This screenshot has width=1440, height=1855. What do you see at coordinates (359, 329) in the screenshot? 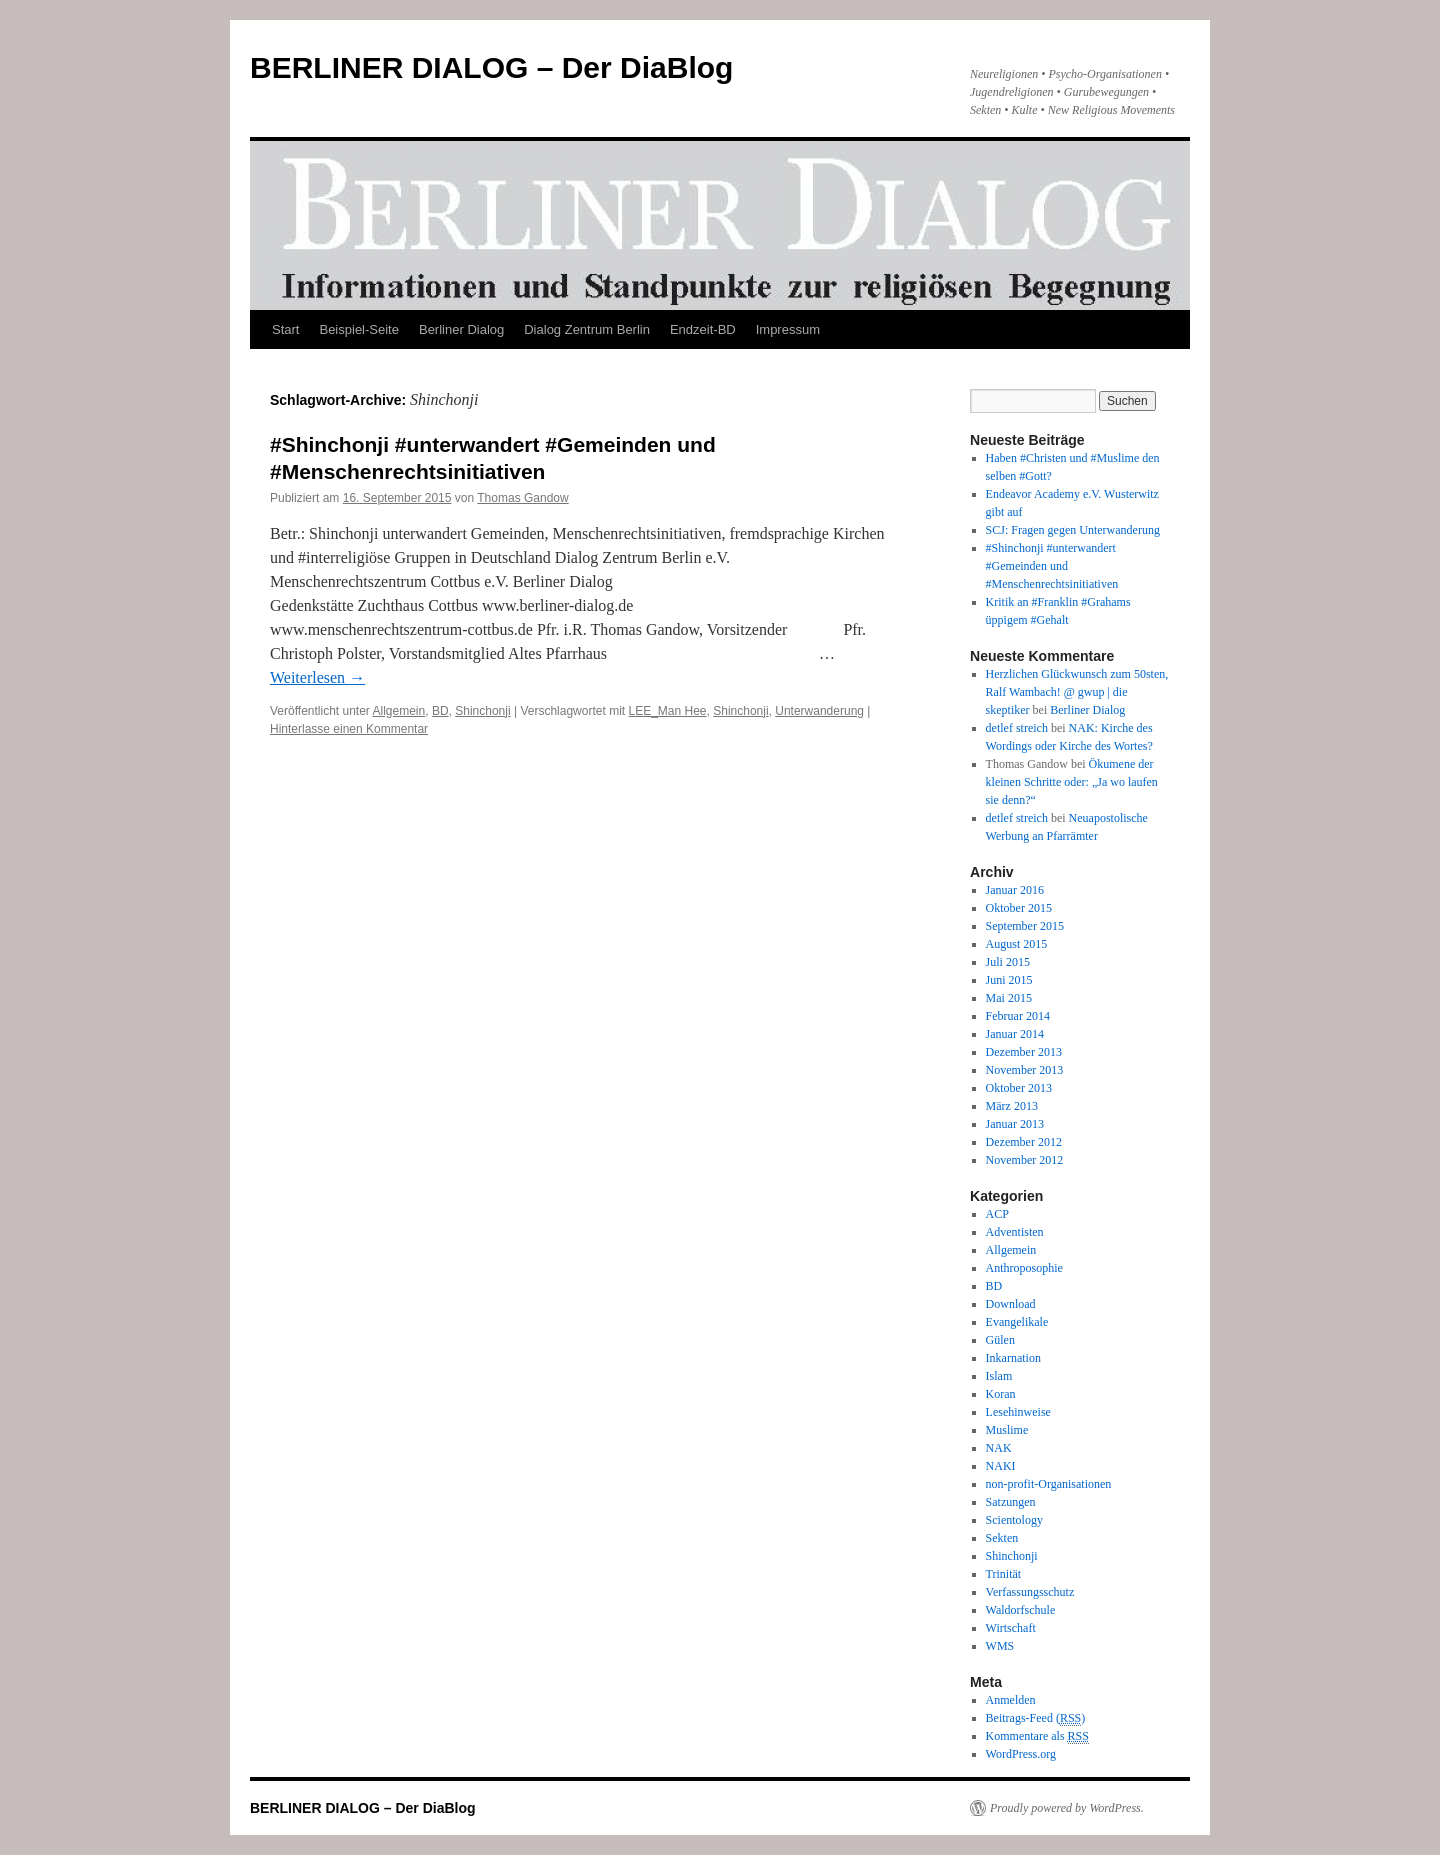
I see `Beispiel-Seite` at bounding box center [359, 329].